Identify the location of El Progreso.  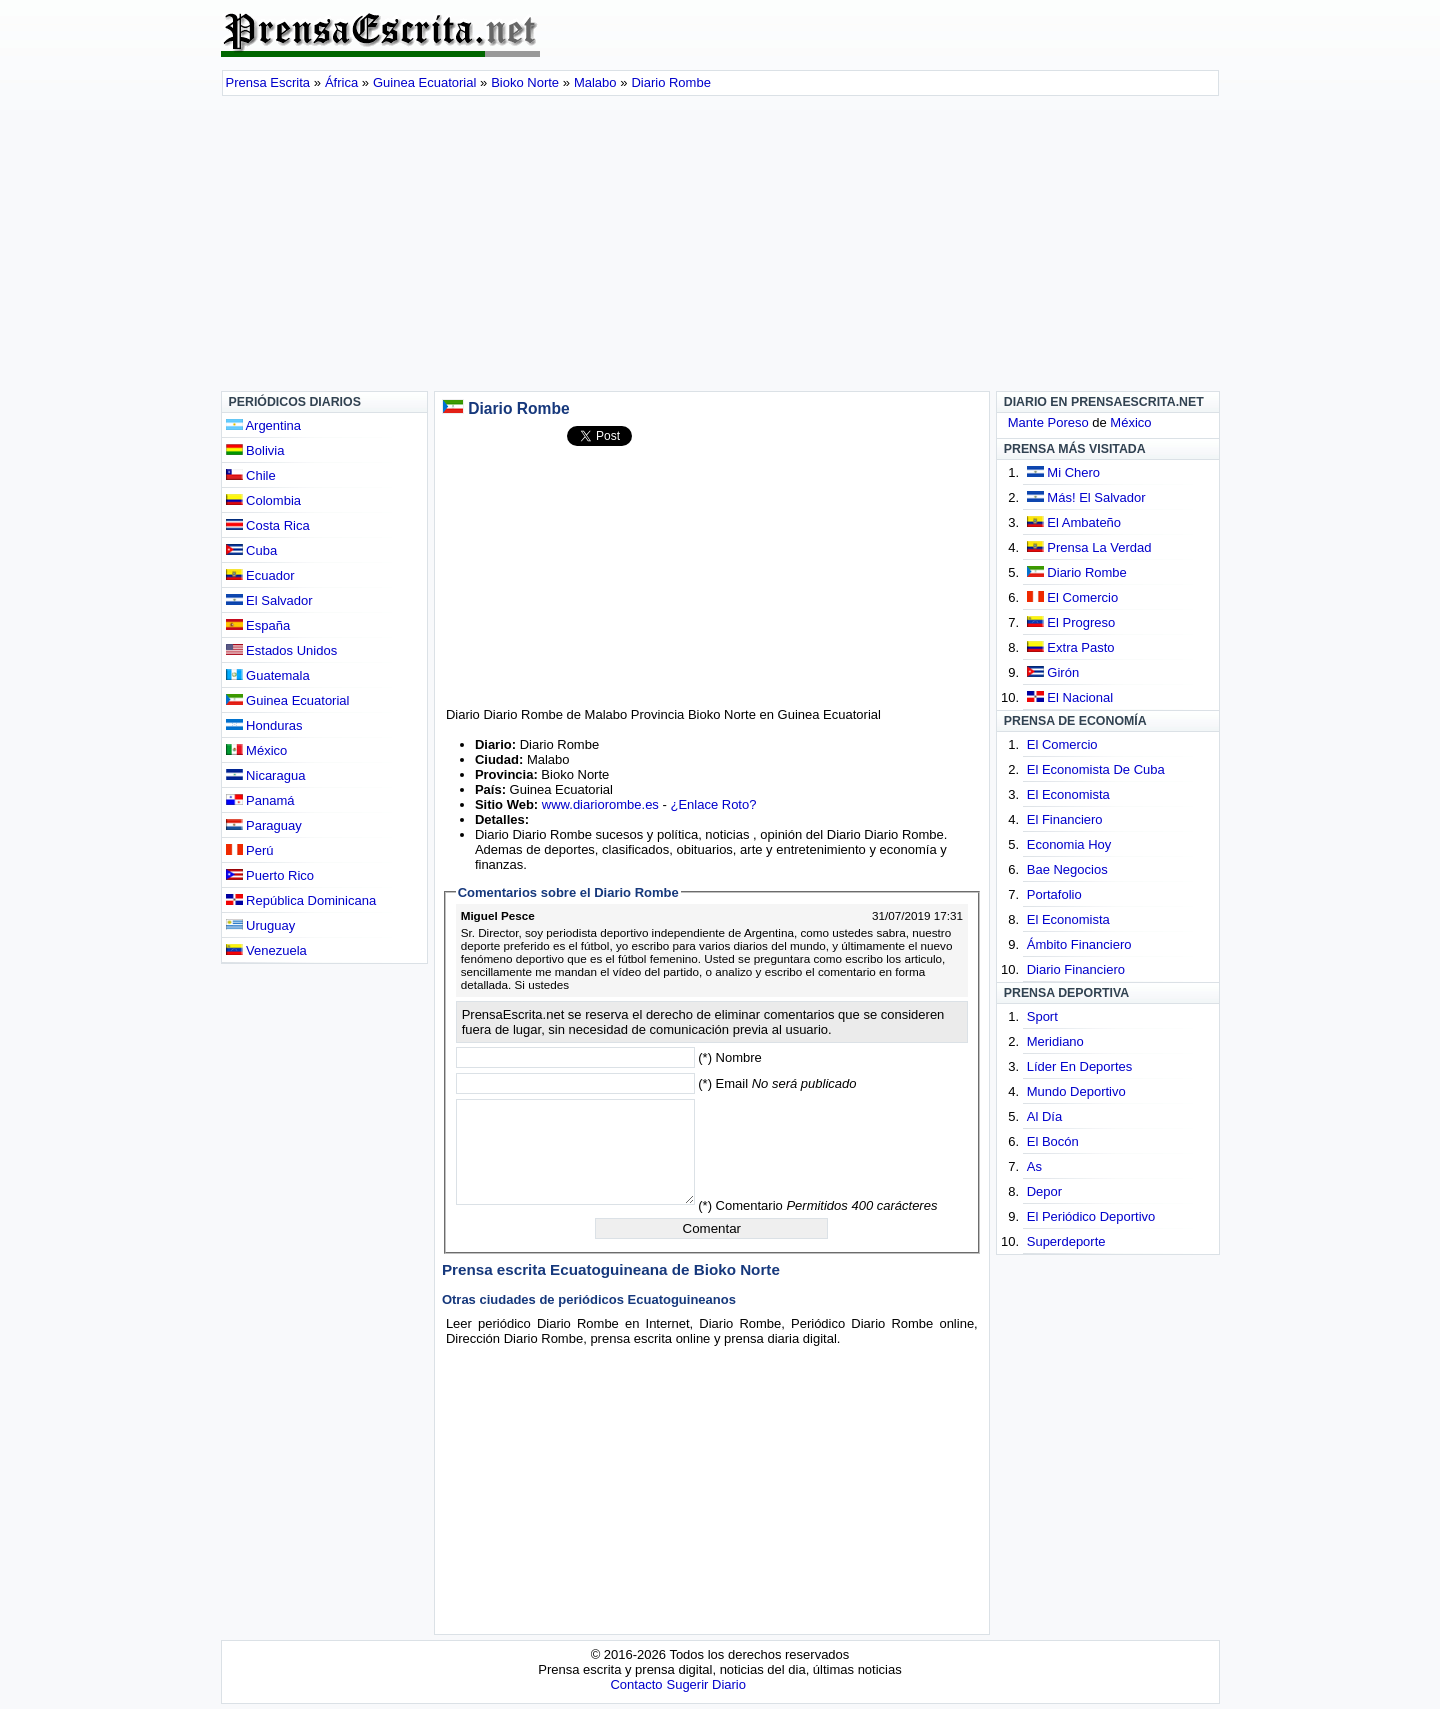
(1081, 622).